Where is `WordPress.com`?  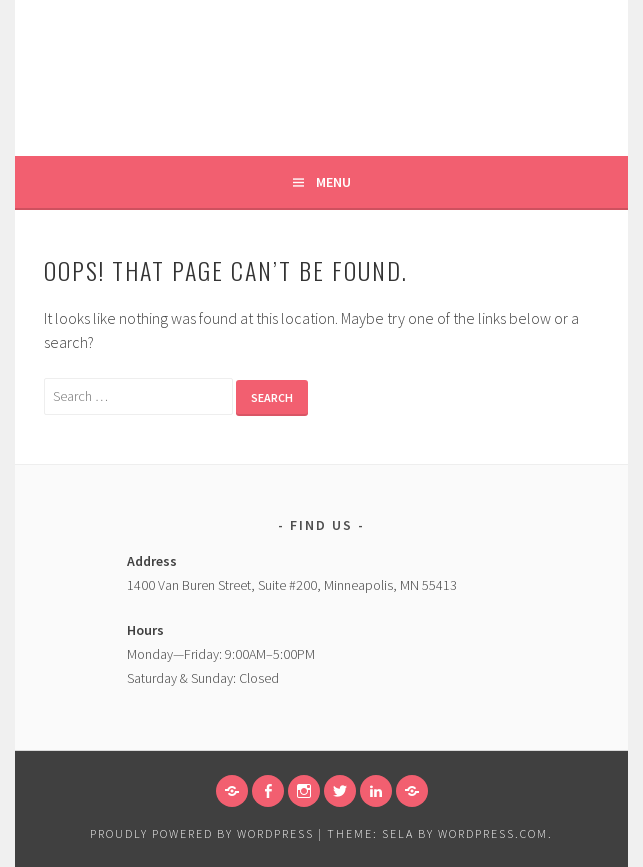 WordPress.com is located at coordinates (493, 833).